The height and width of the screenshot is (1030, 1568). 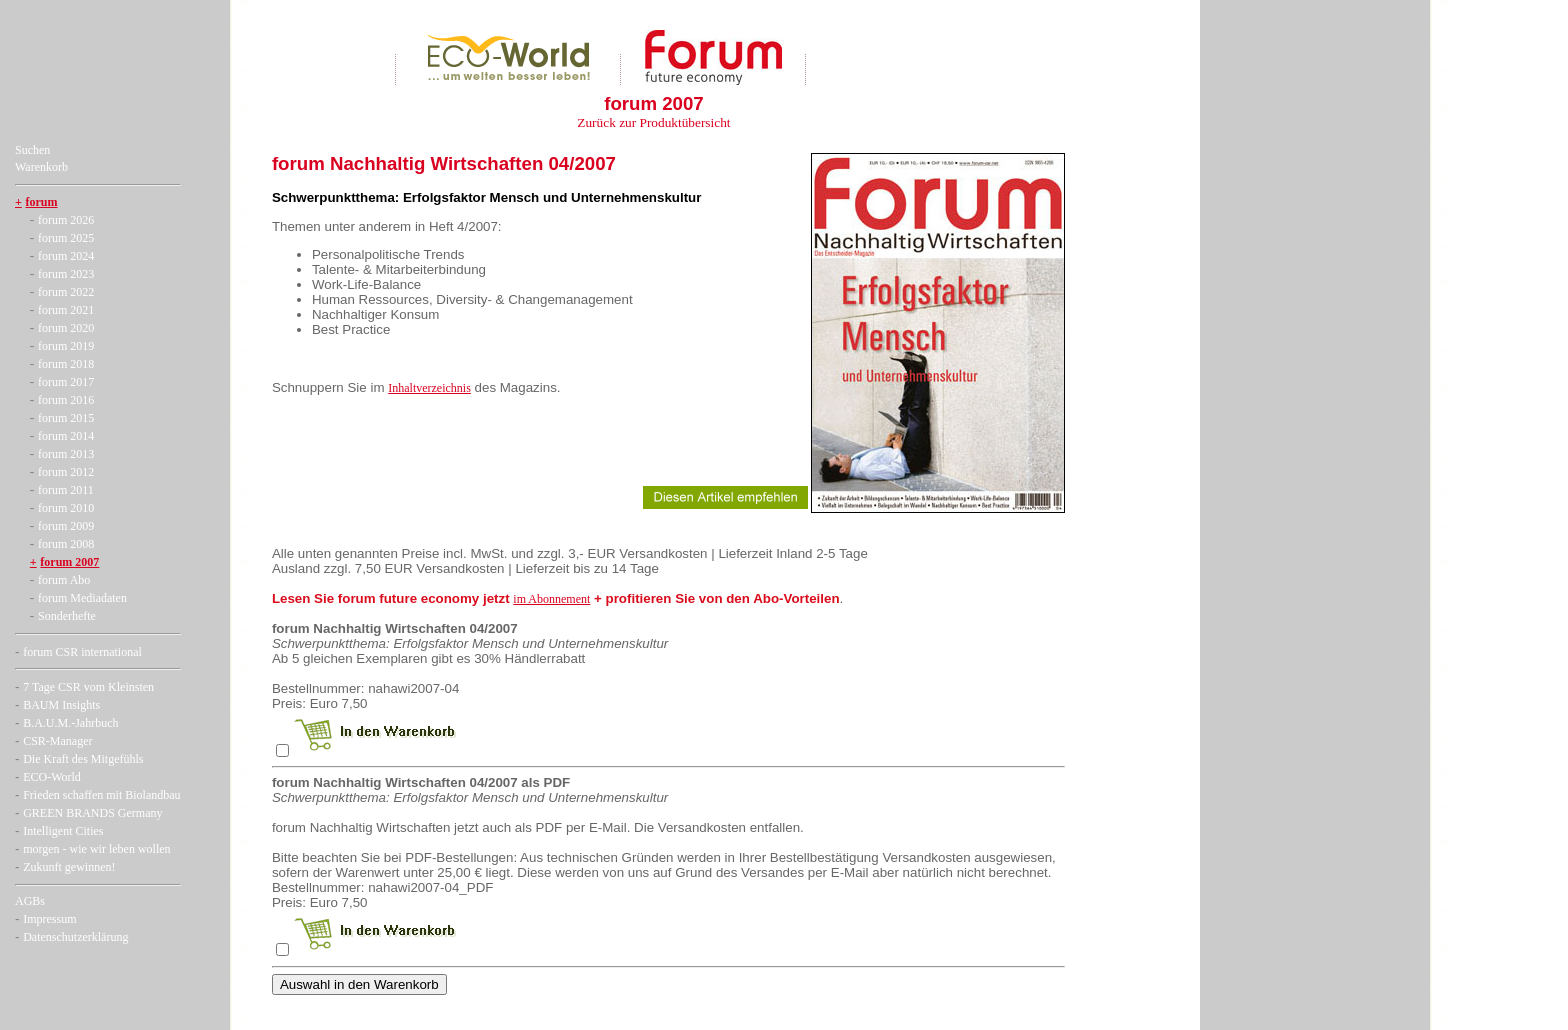 What do you see at coordinates (66, 364) in the screenshot?
I see `forum 2018` at bounding box center [66, 364].